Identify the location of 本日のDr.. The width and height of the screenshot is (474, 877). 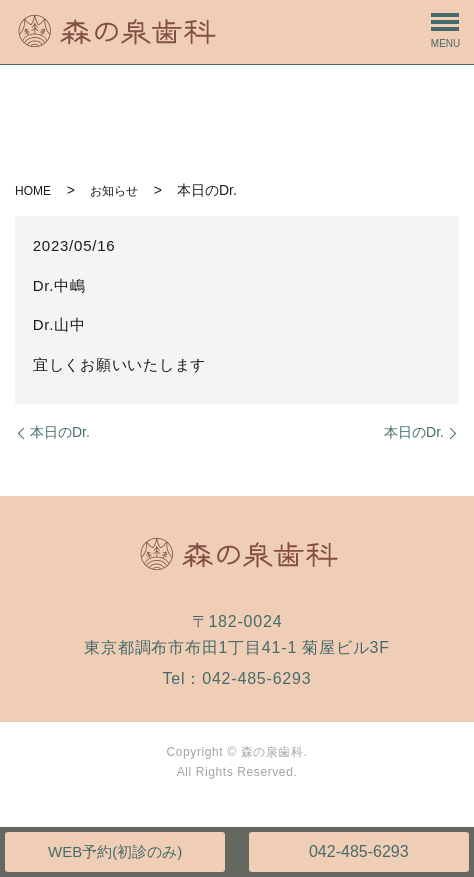
(60, 432).